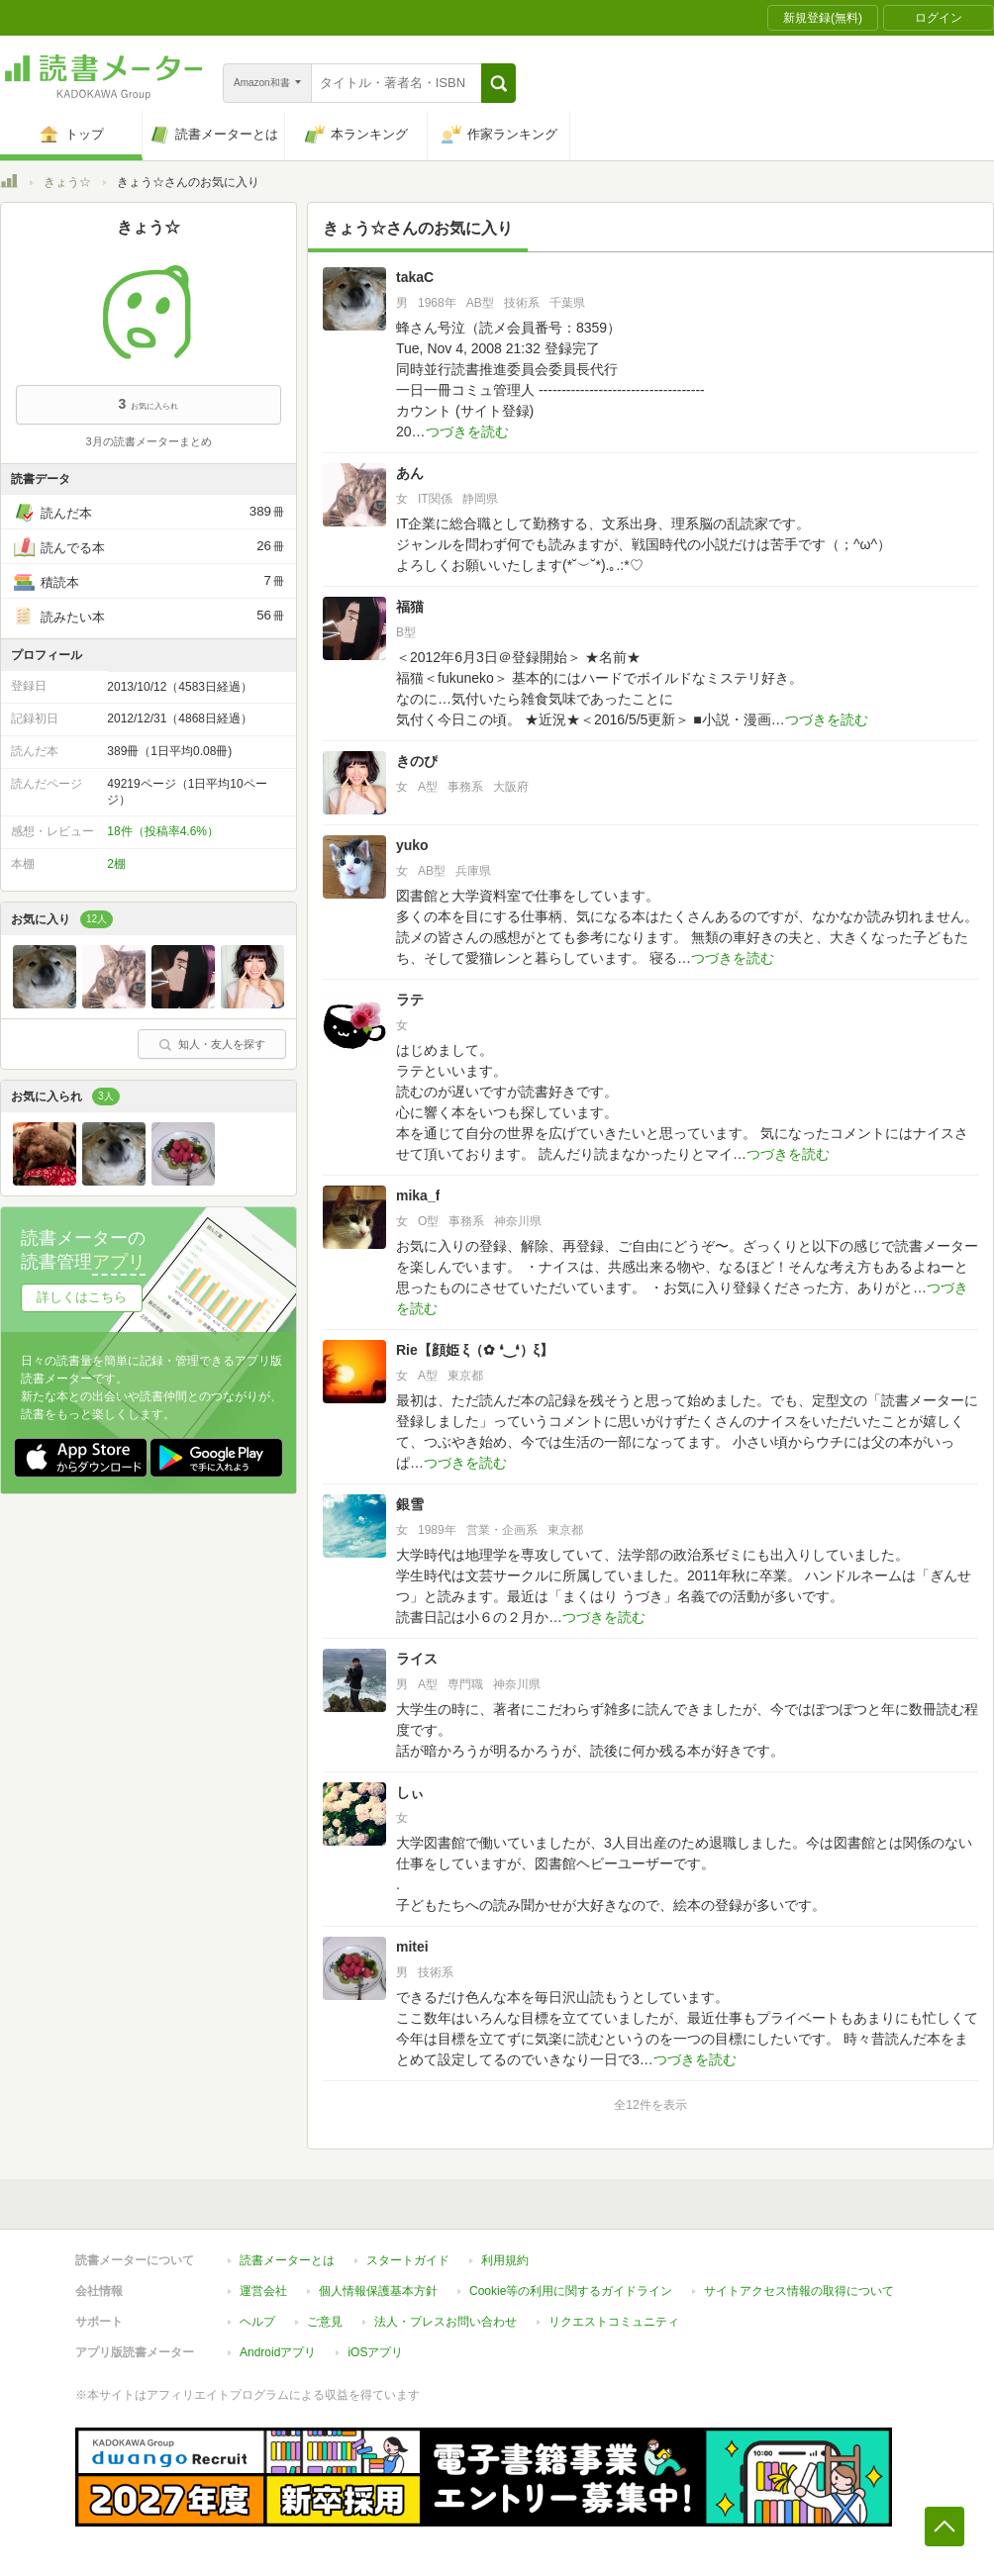 This screenshot has width=994, height=2576. I want to click on takaC, so click(415, 277).